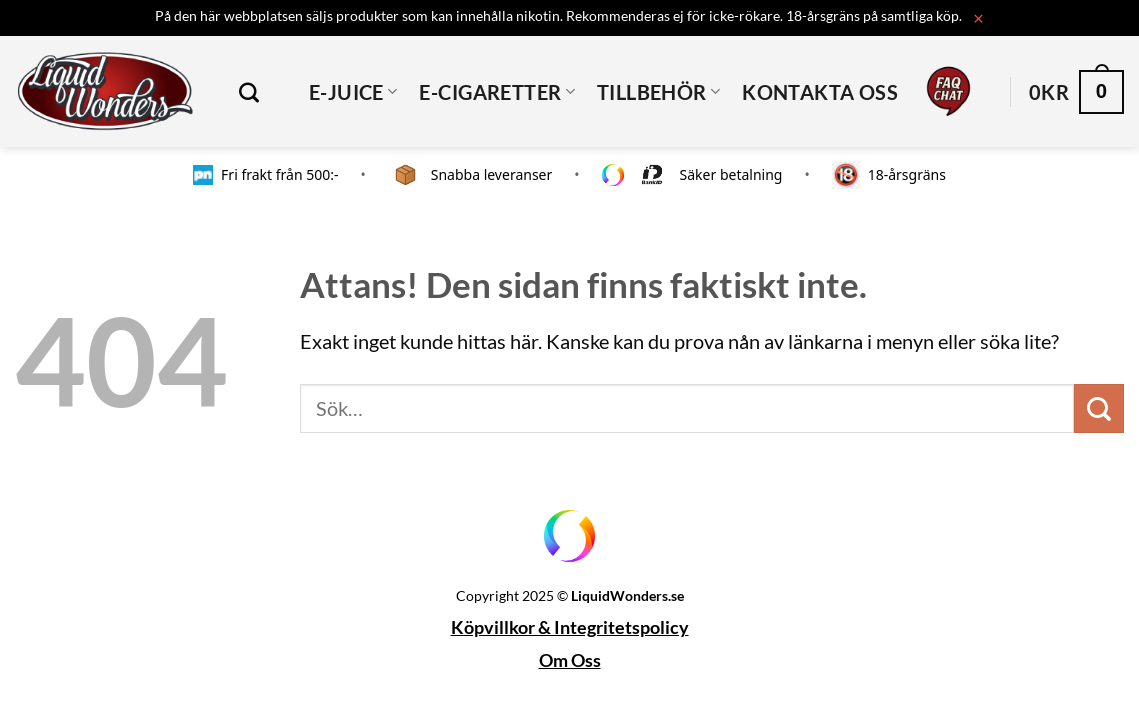 This screenshot has height=720, width=1139. I want to click on [Sök], so click(257, 92).